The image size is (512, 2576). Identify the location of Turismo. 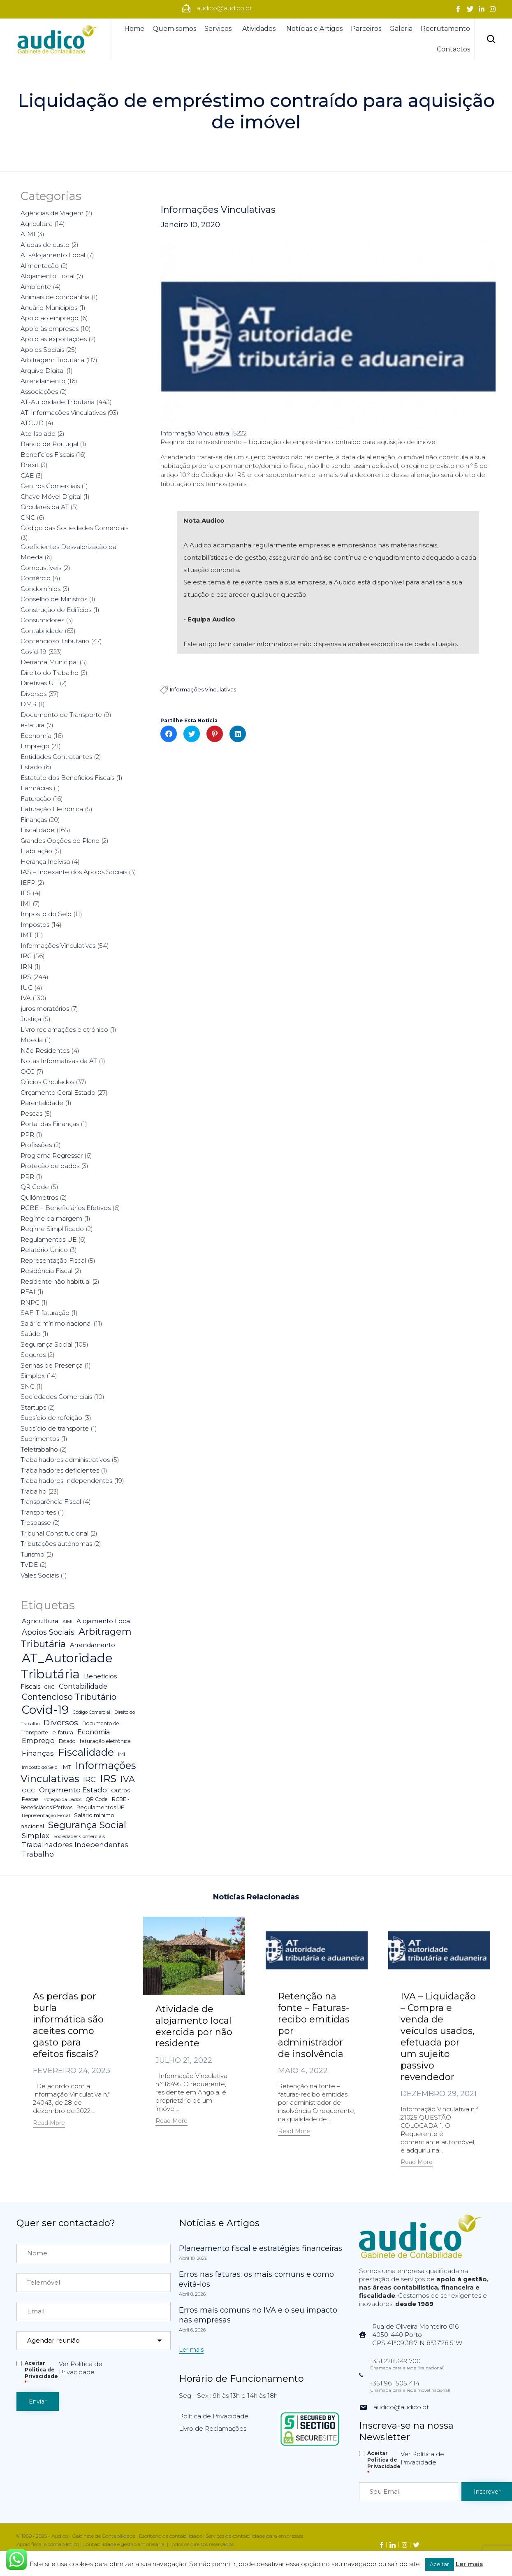
(32, 1554).